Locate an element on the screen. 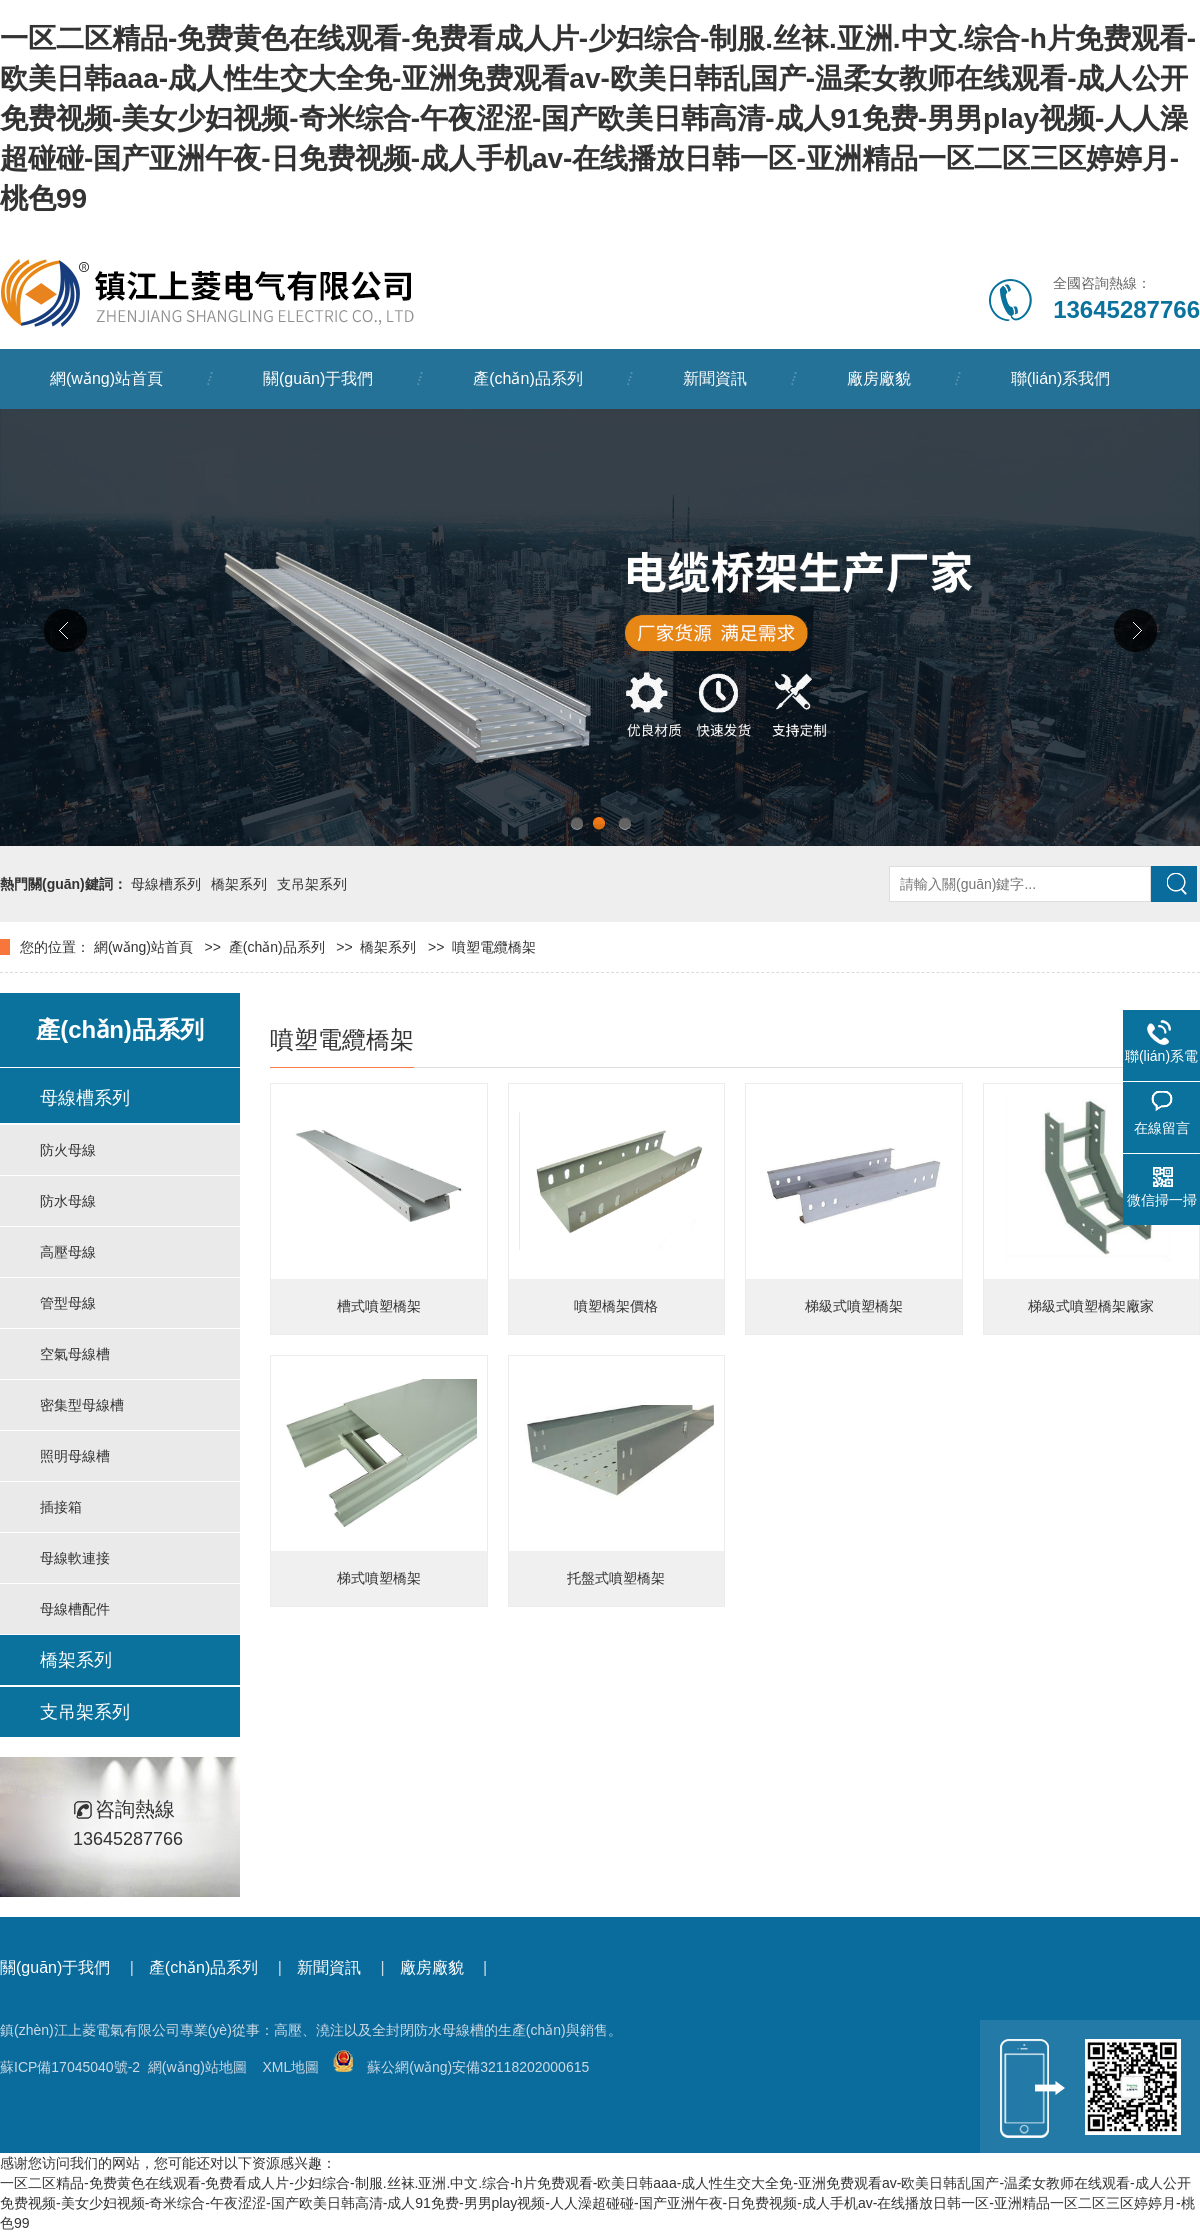 This screenshot has width=1200, height=2233. 蘇公網(wǎng)安備32118202000615 is located at coordinates (461, 2067).